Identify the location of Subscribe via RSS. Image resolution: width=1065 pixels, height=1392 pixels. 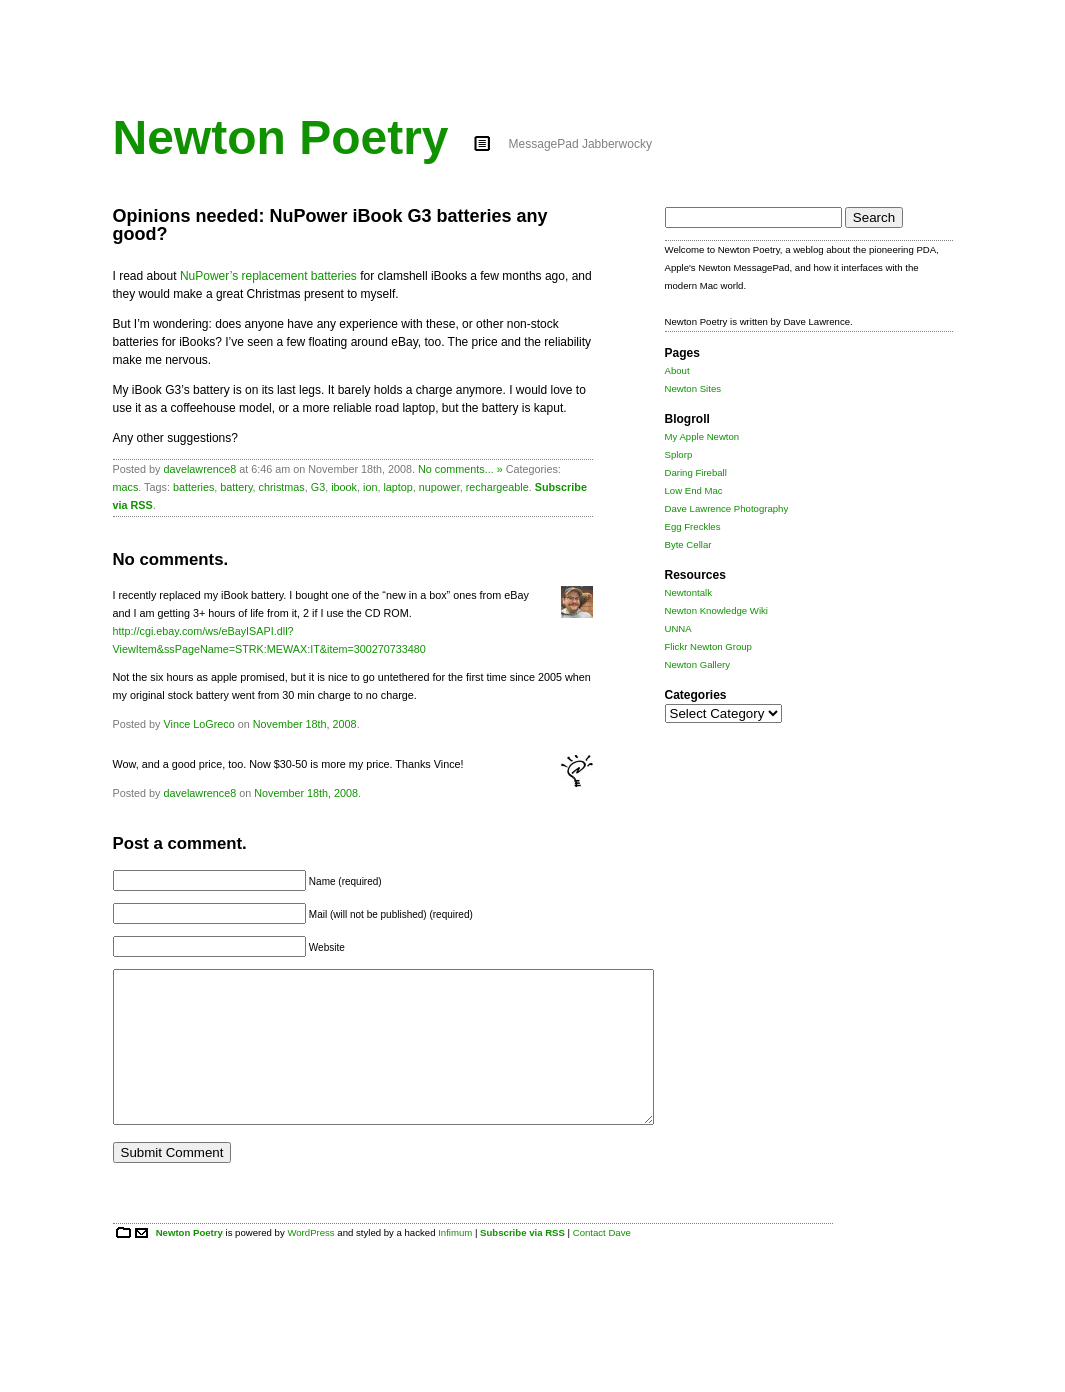
(522, 1262).